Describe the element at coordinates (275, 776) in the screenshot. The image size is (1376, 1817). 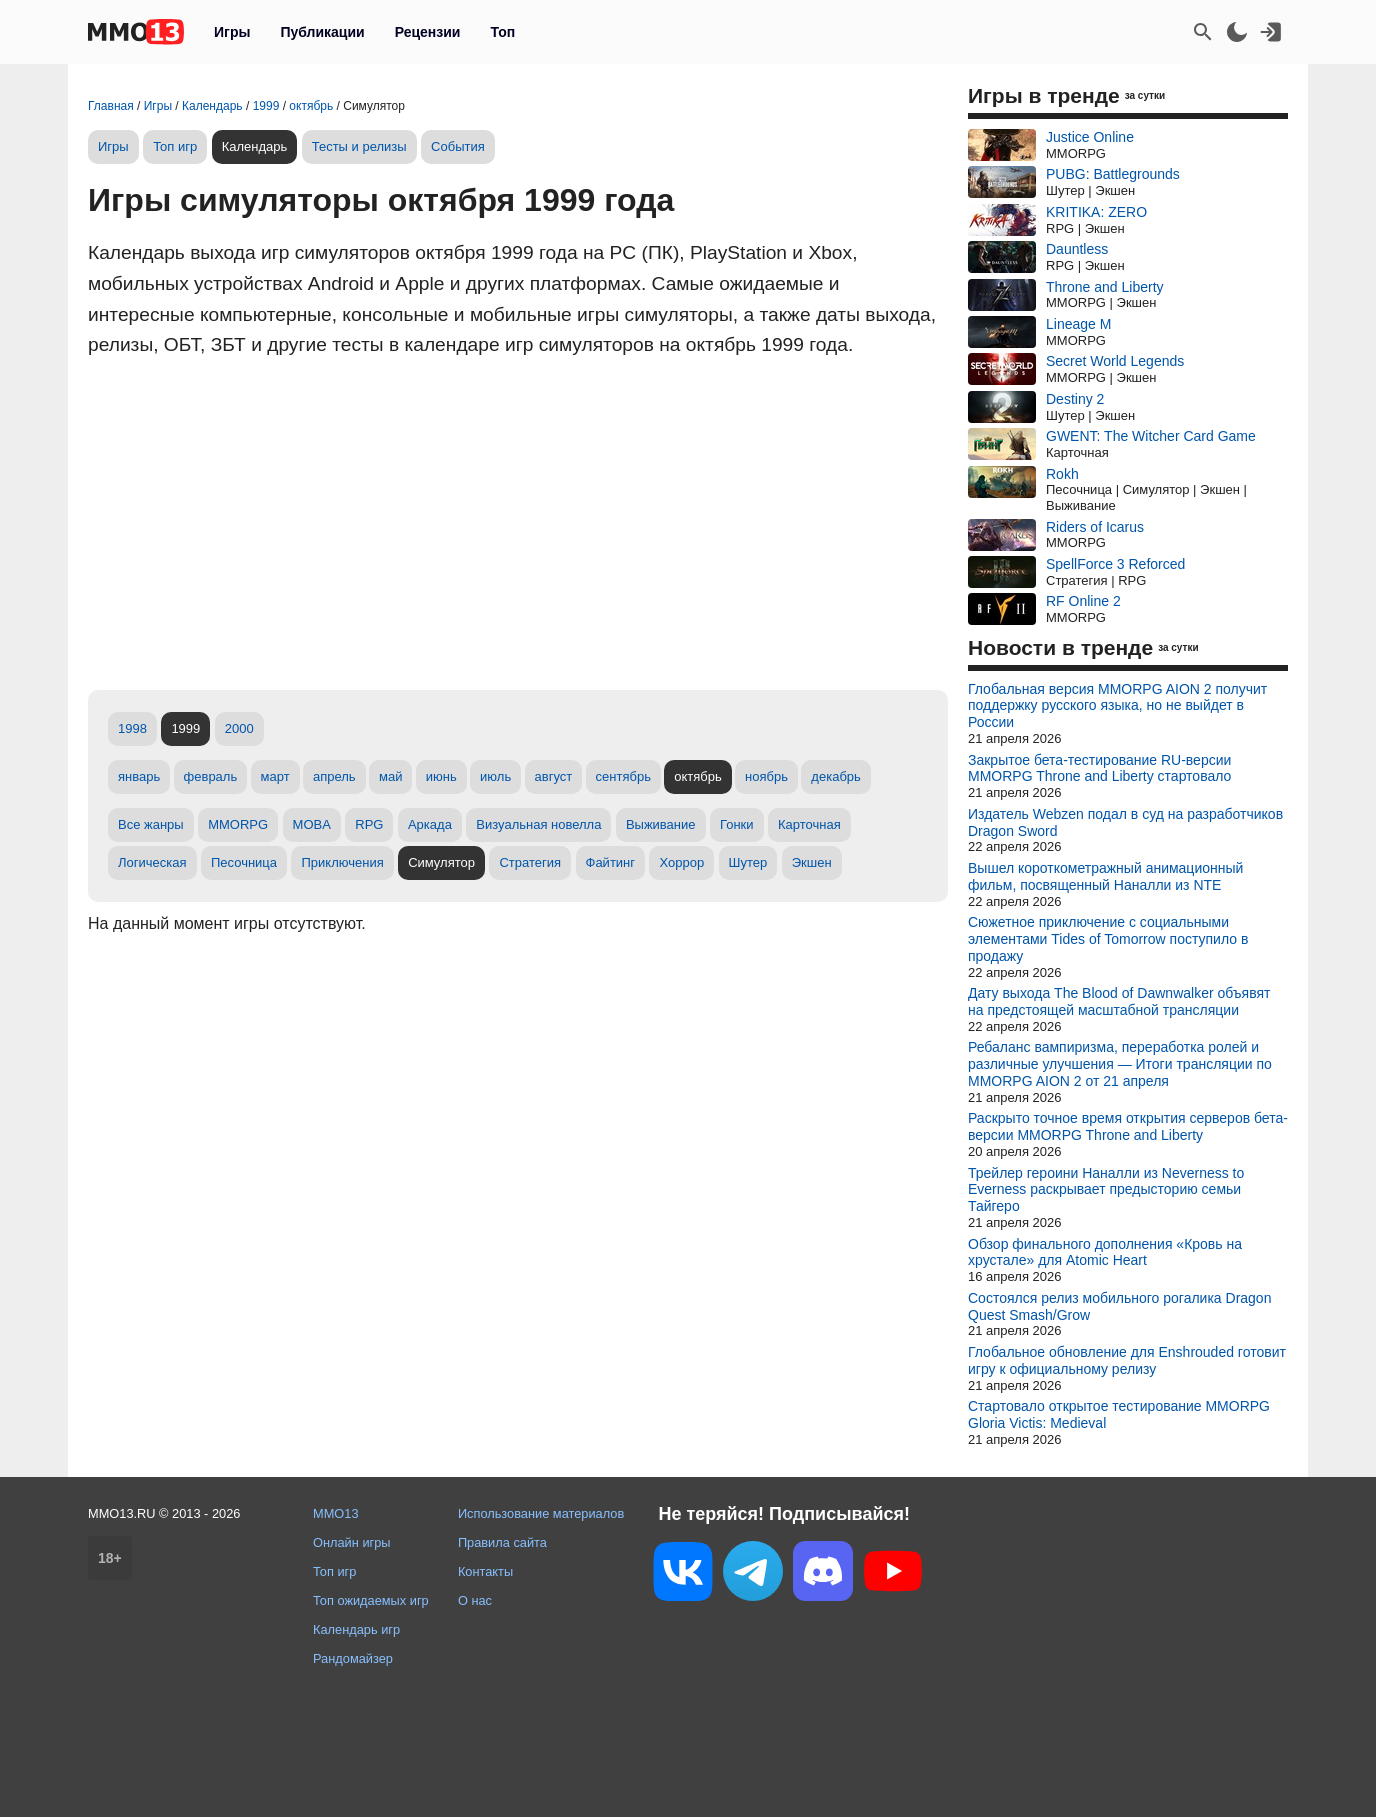
I see `март` at that location.